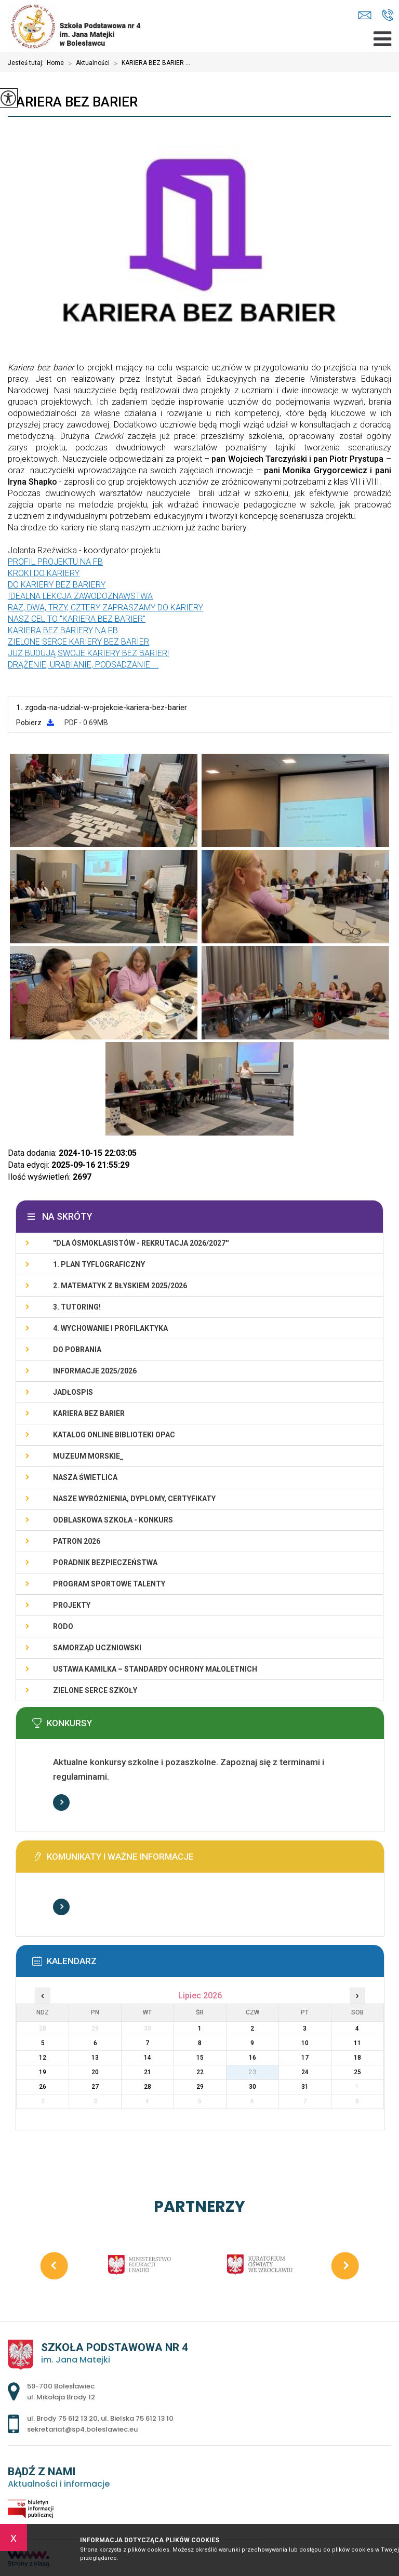 Image resolution: width=399 pixels, height=2576 pixels. Describe the element at coordinates (56, 585) in the screenshot. I see `DO KARIERY BEZ BARIERY` at that location.